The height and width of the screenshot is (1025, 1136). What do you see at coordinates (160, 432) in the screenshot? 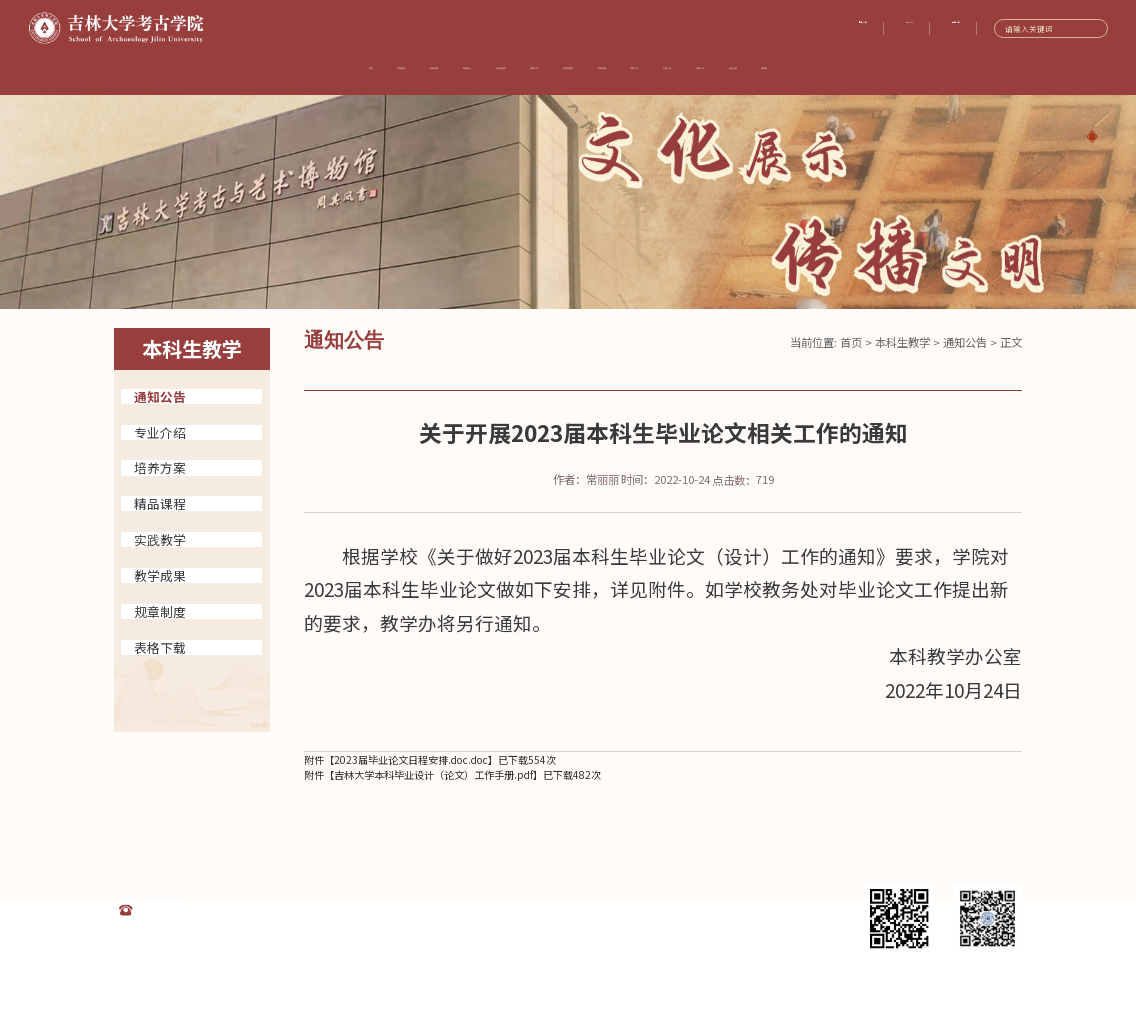
I see `专业介绍` at bounding box center [160, 432].